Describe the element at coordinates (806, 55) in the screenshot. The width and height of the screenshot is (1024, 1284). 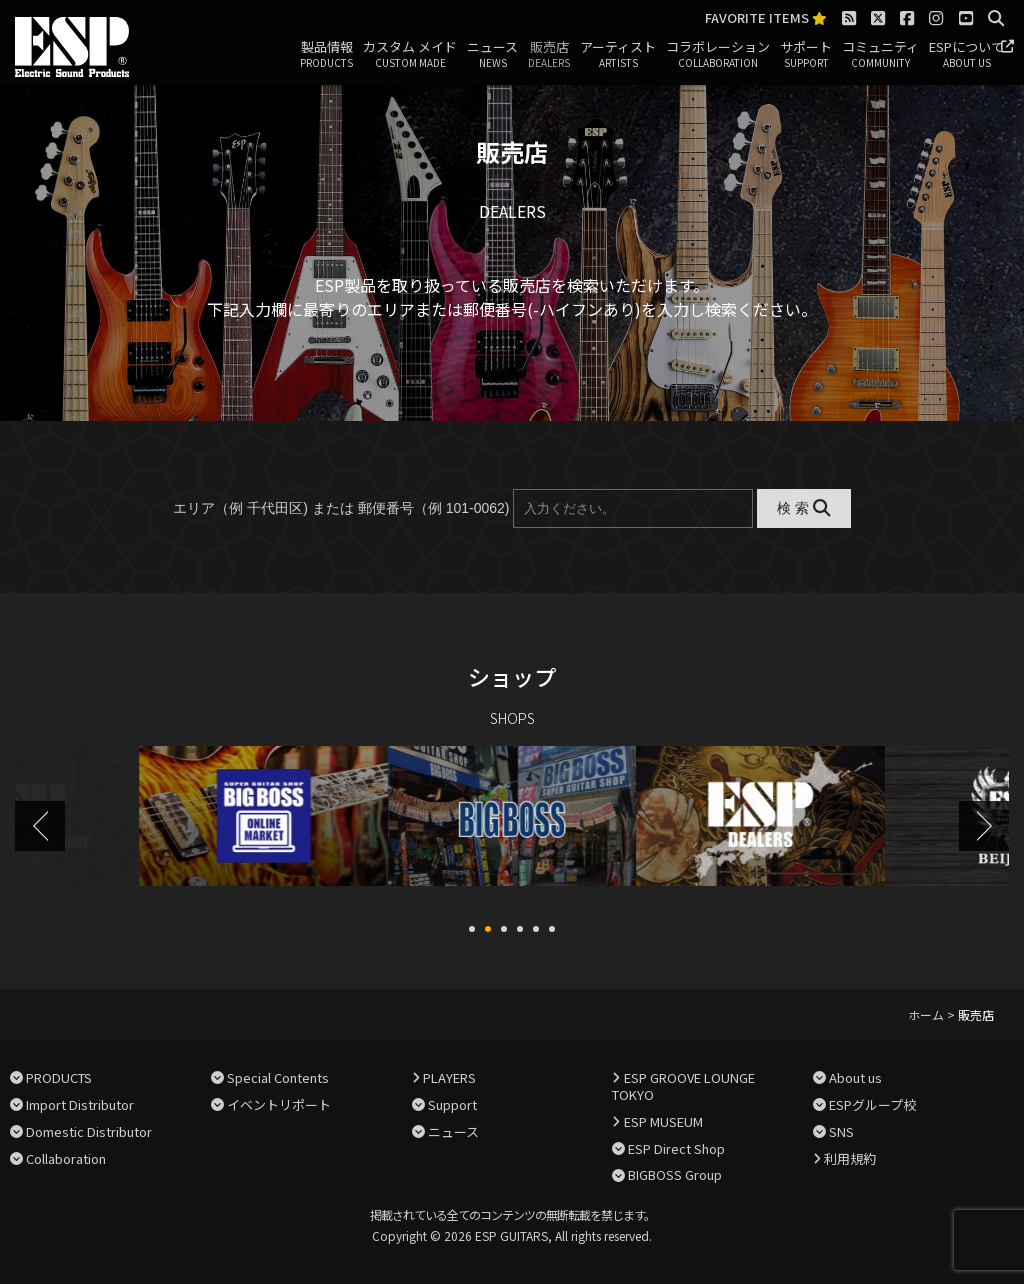
I see `サポート` at that location.